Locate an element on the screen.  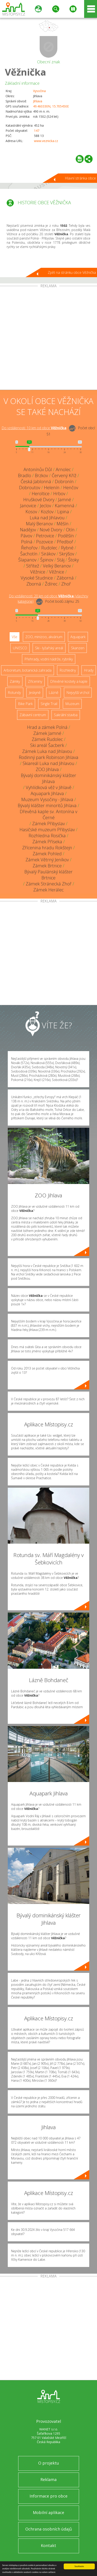
Záborná is located at coordinates (65, 578).